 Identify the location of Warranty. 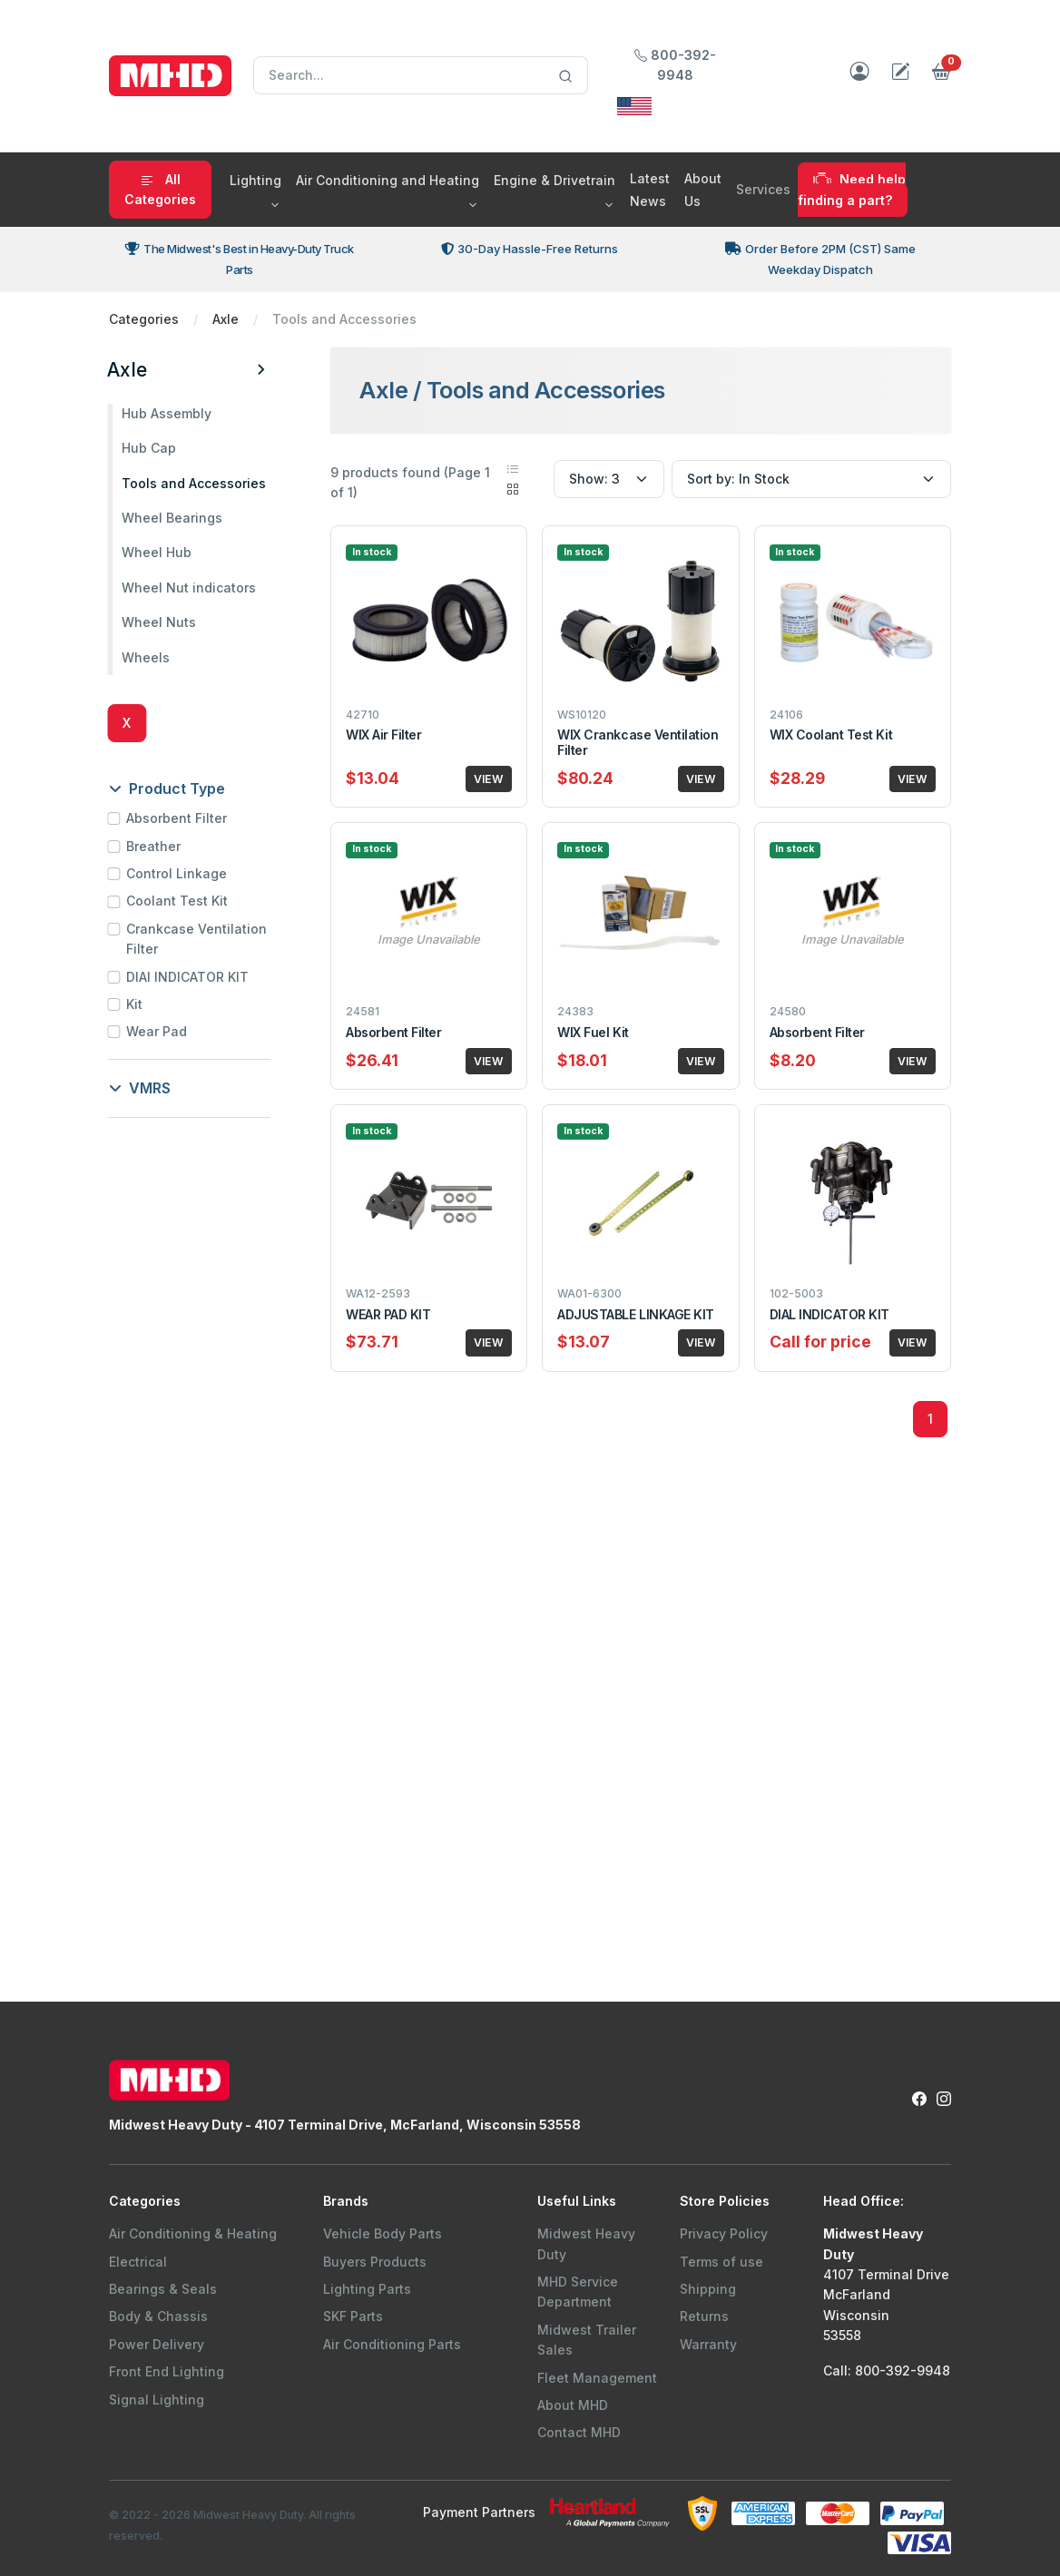
(708, 2344).